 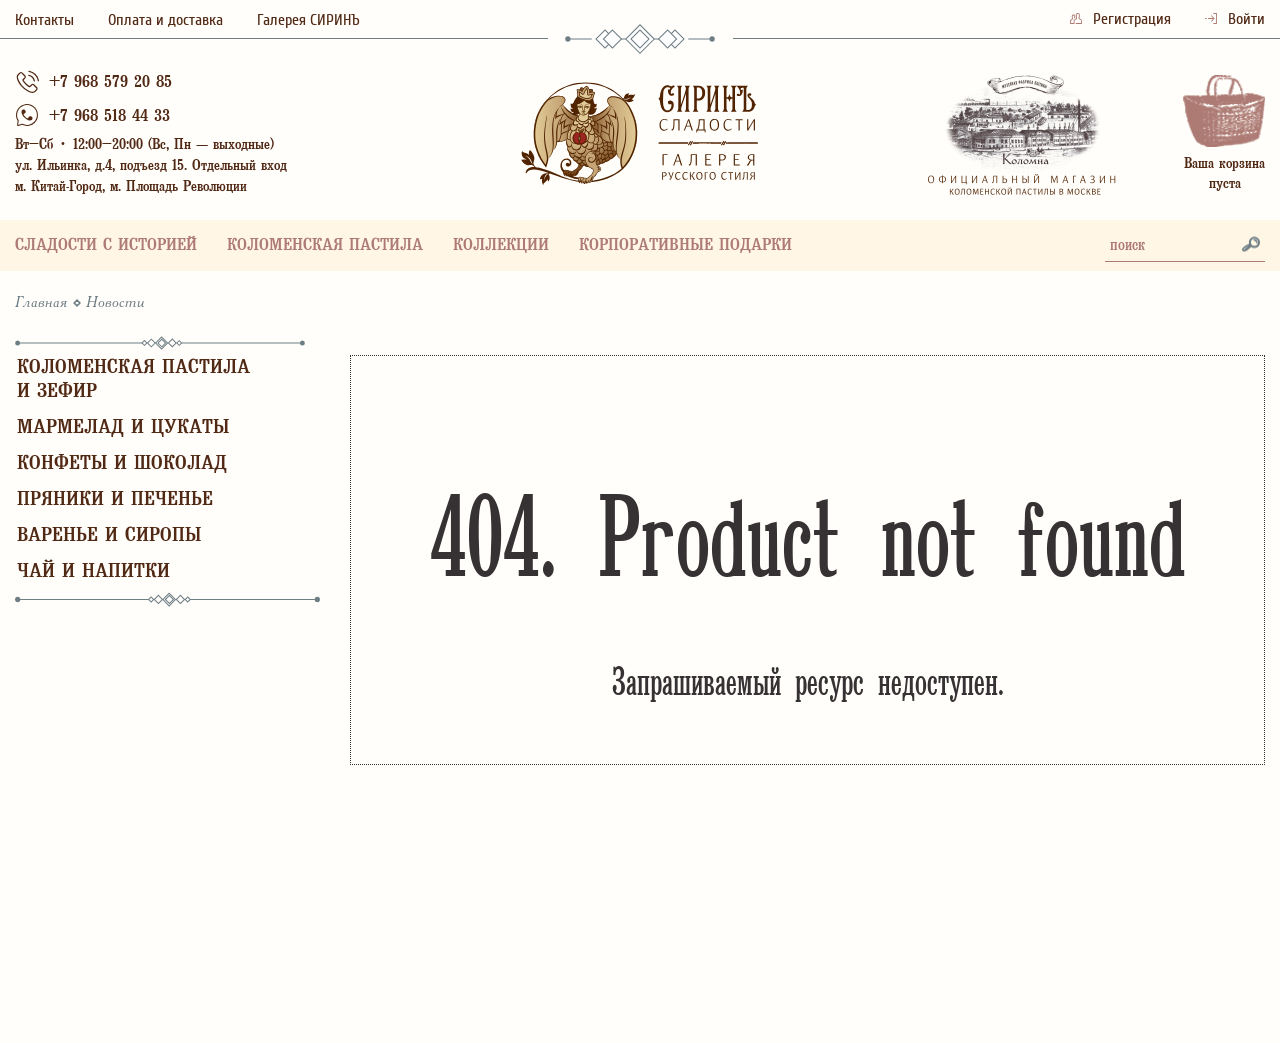 What do you see at coordinates (44, 20) in the screenshot?
I see `Контакты` at bounding box center [44, 20].